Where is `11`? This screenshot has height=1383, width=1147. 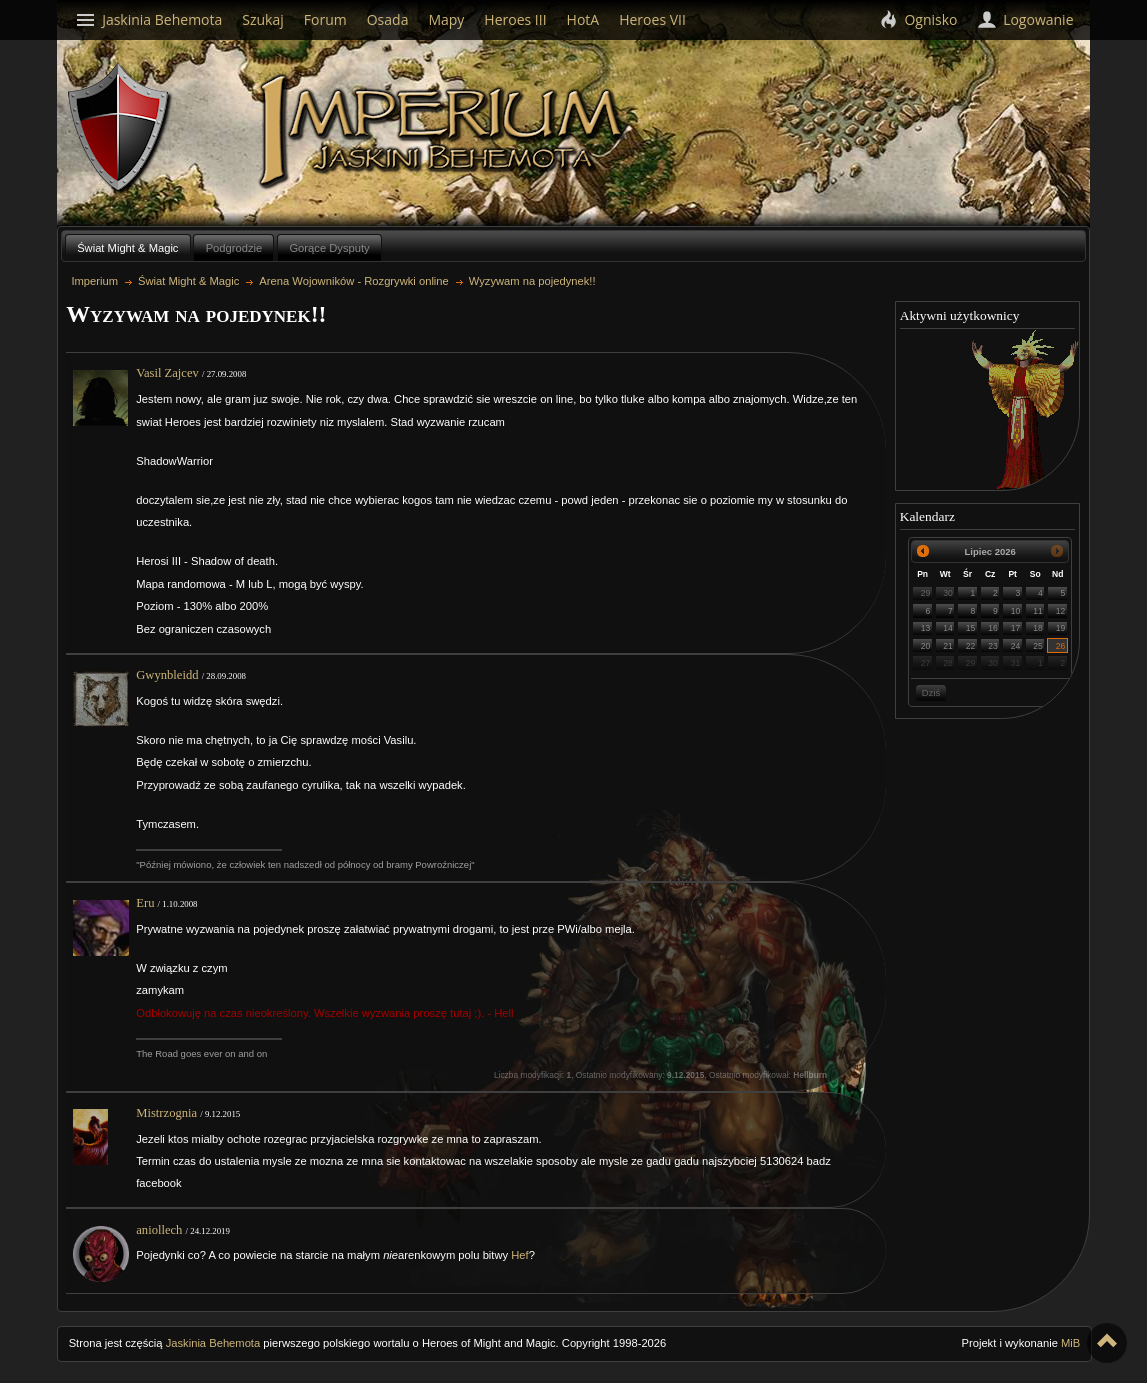
11 is located at coordinates (1038, 611).